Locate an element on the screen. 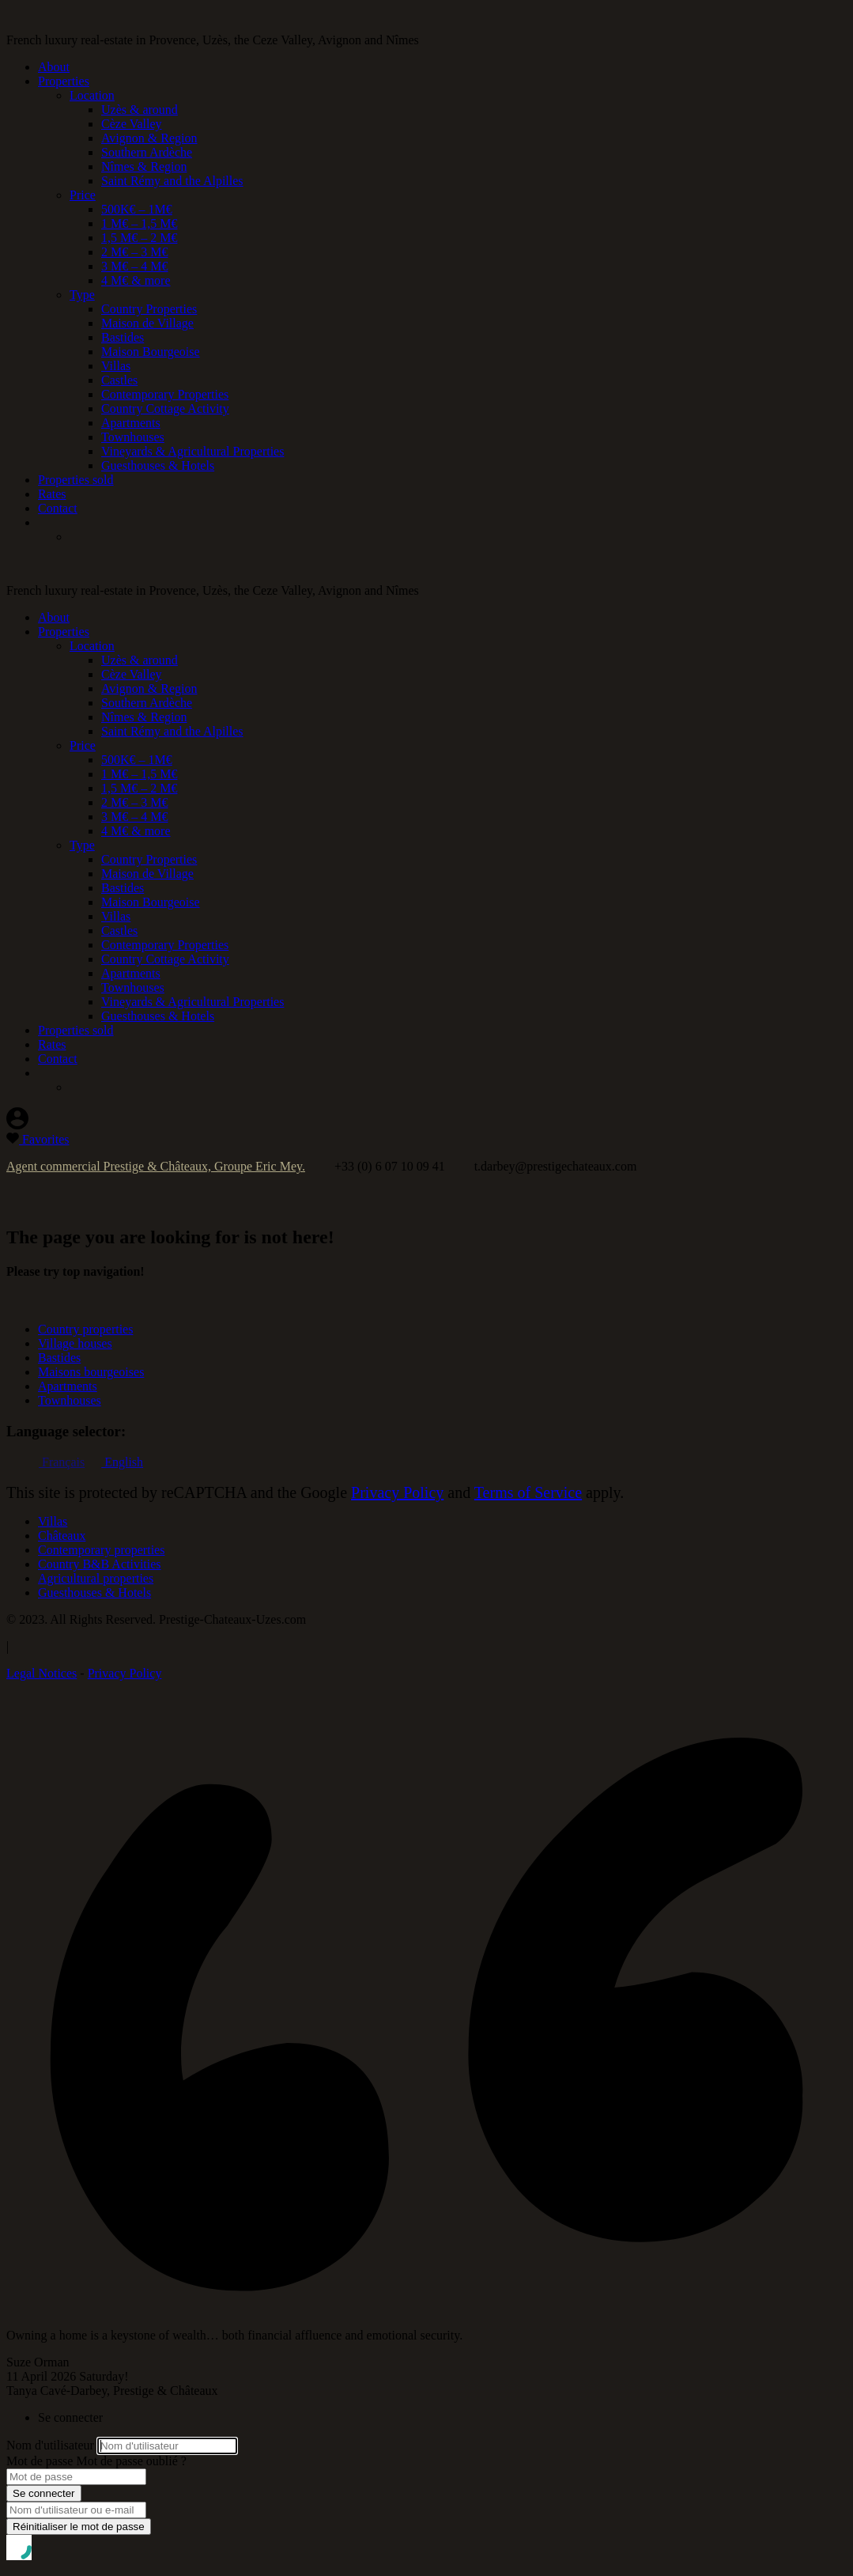 This screenshot has height=2576, width=853. Bastides is located at coordinates (122, 337).